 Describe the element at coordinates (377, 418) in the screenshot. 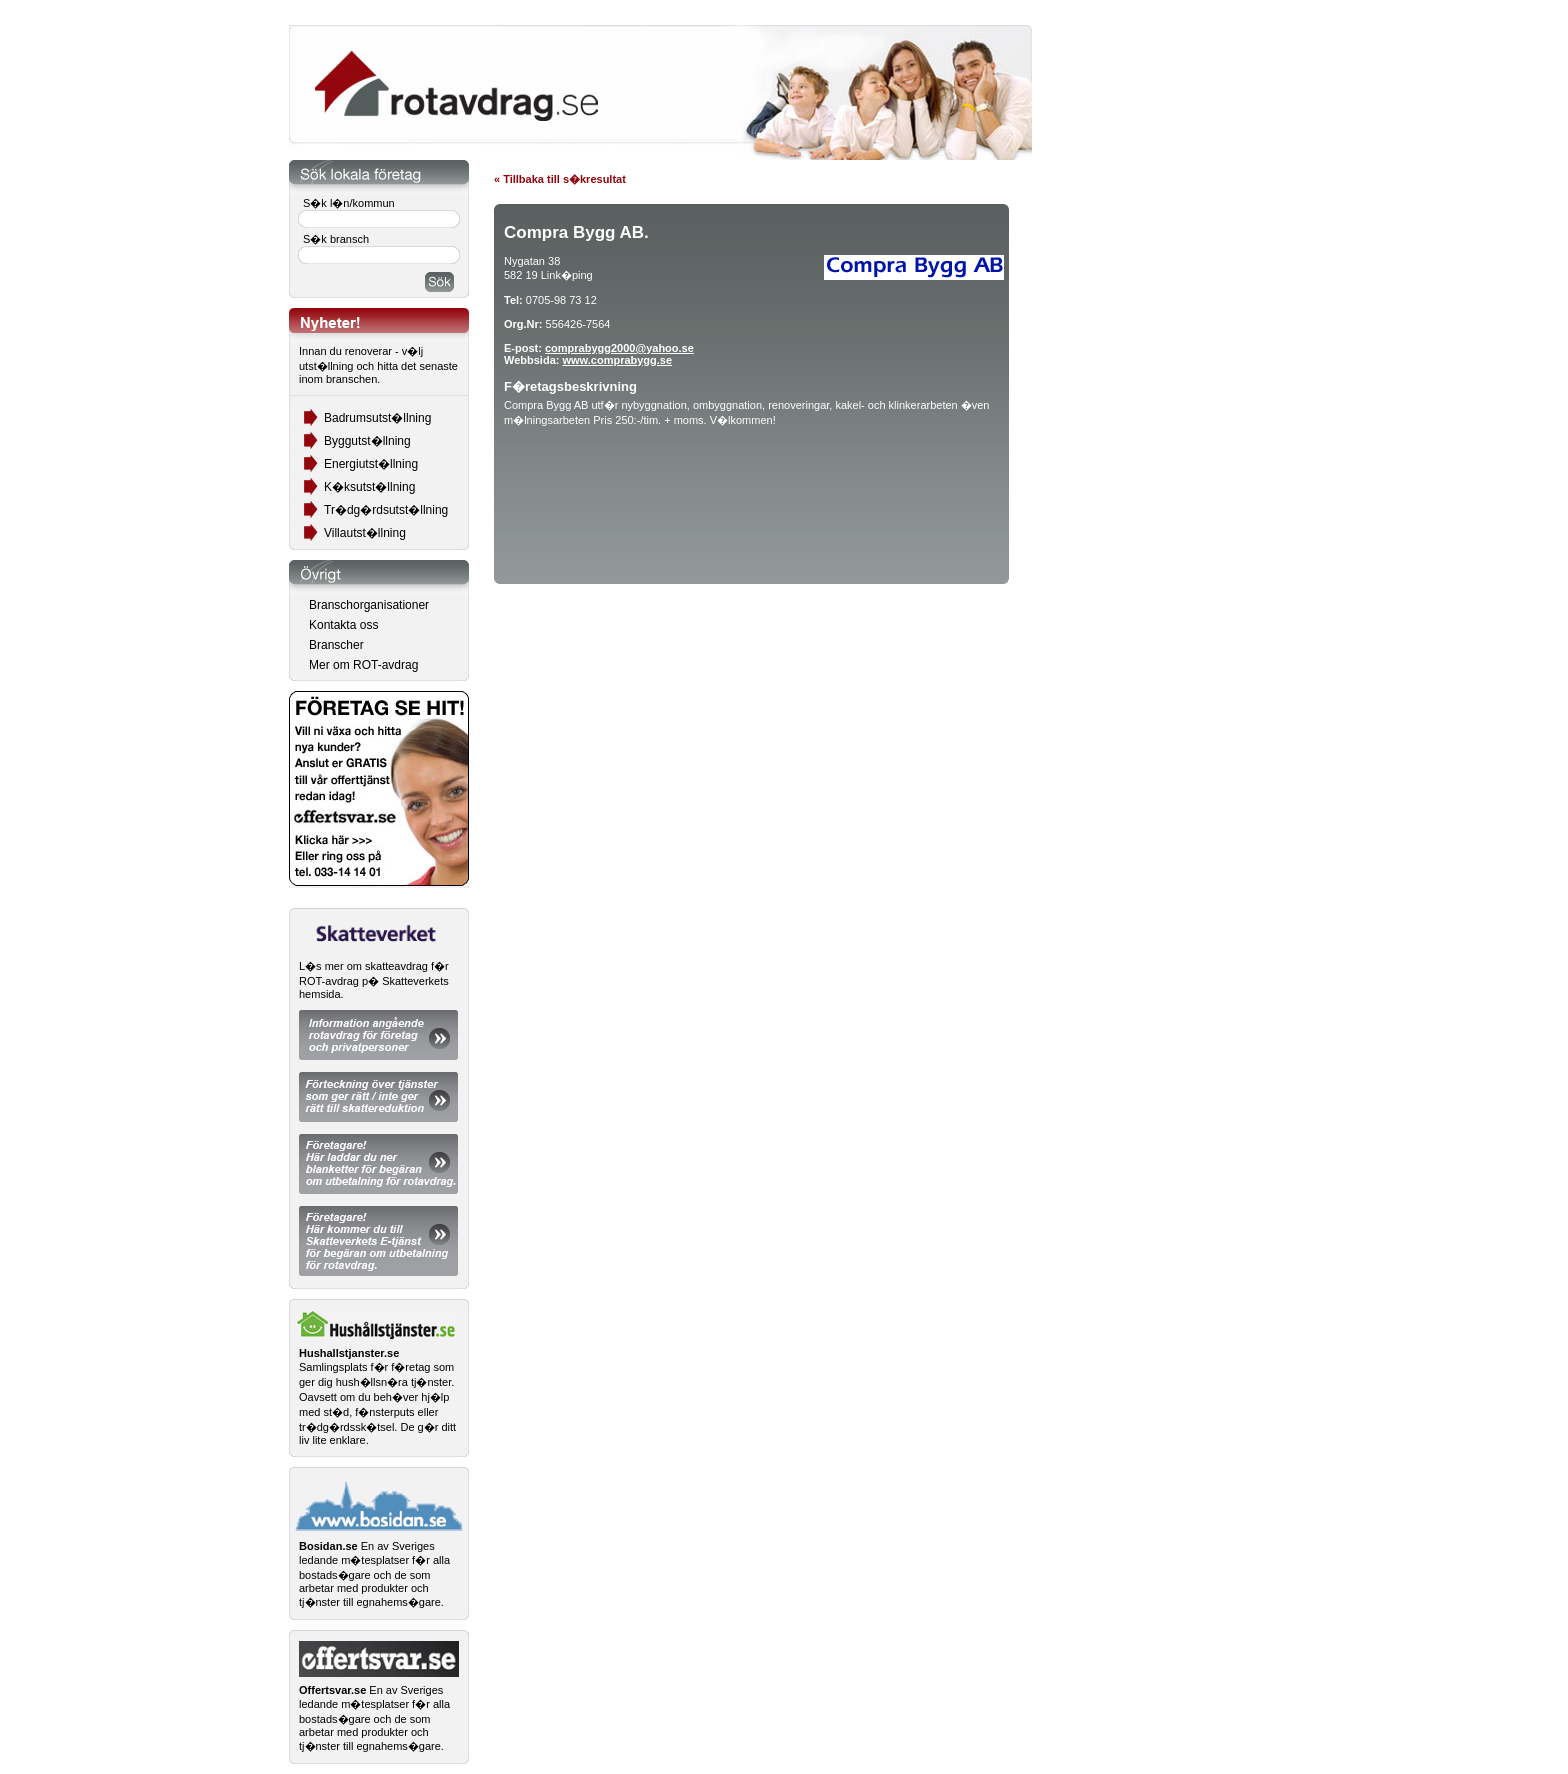

I see `Badrumsutst�llning` at that location.